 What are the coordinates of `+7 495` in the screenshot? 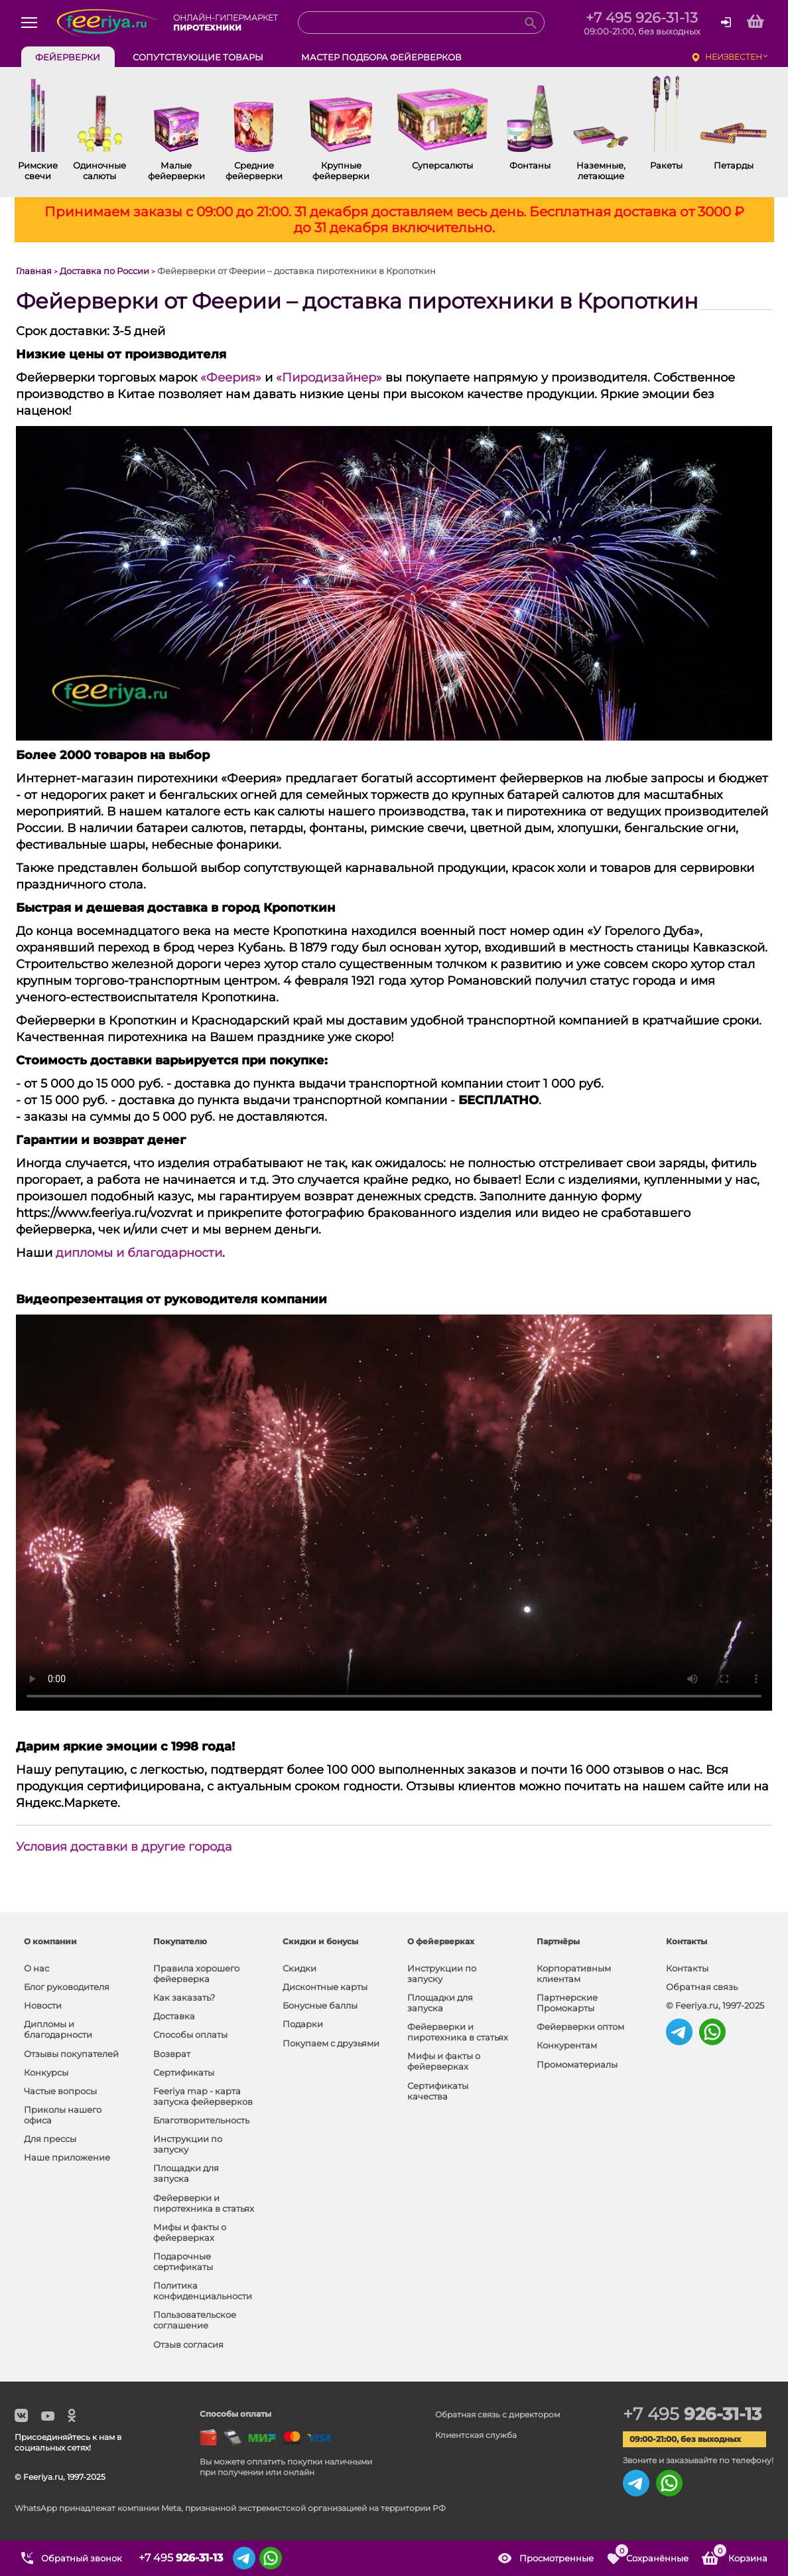 It's located at (692, 2414).